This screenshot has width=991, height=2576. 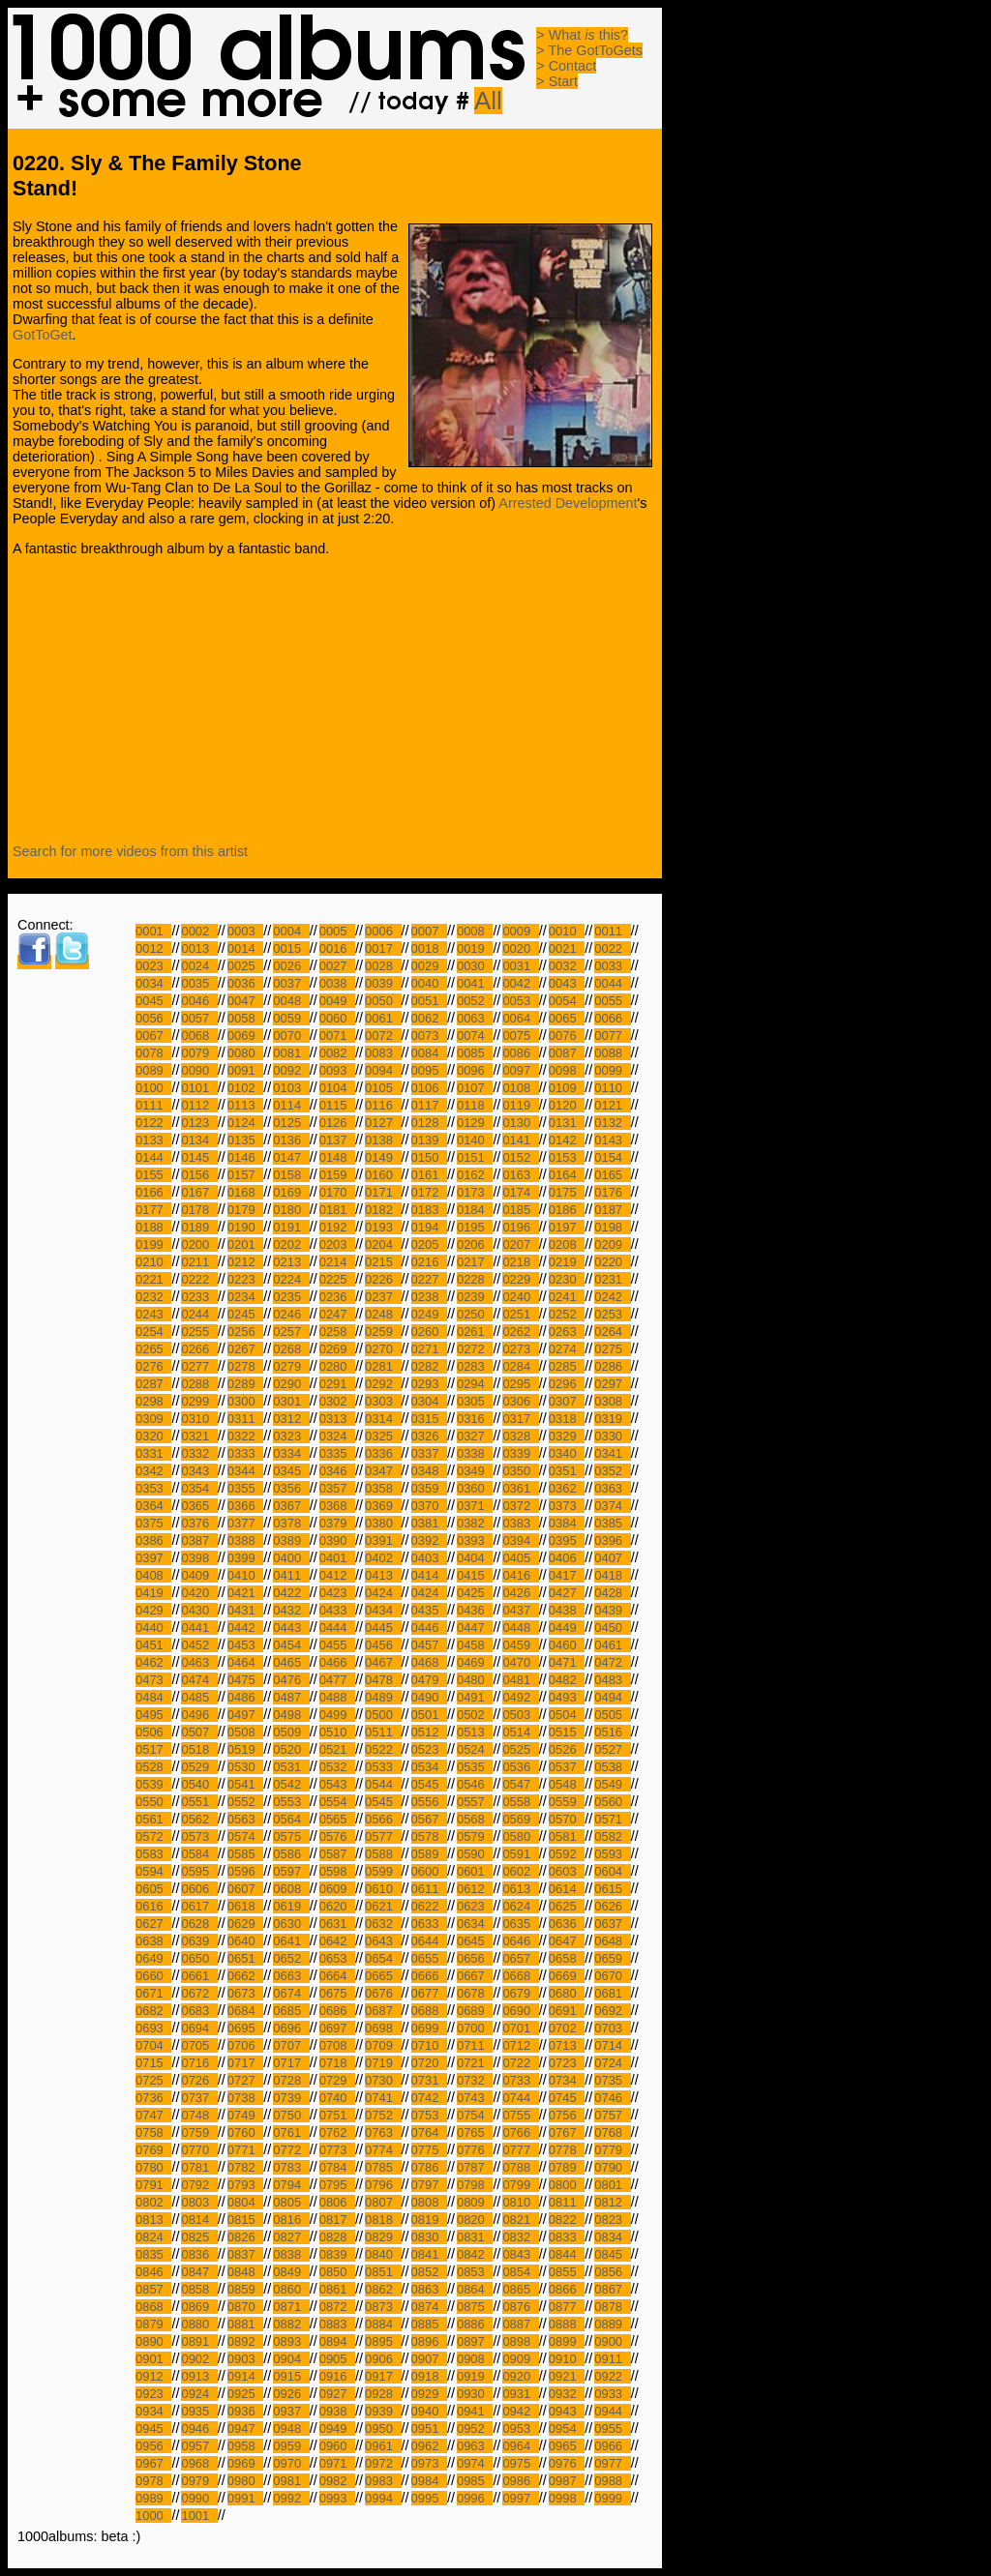 What do you see at coordinates (153, 1854) in the screenshot?
I see `0583` at bounding box center [153, 1854].